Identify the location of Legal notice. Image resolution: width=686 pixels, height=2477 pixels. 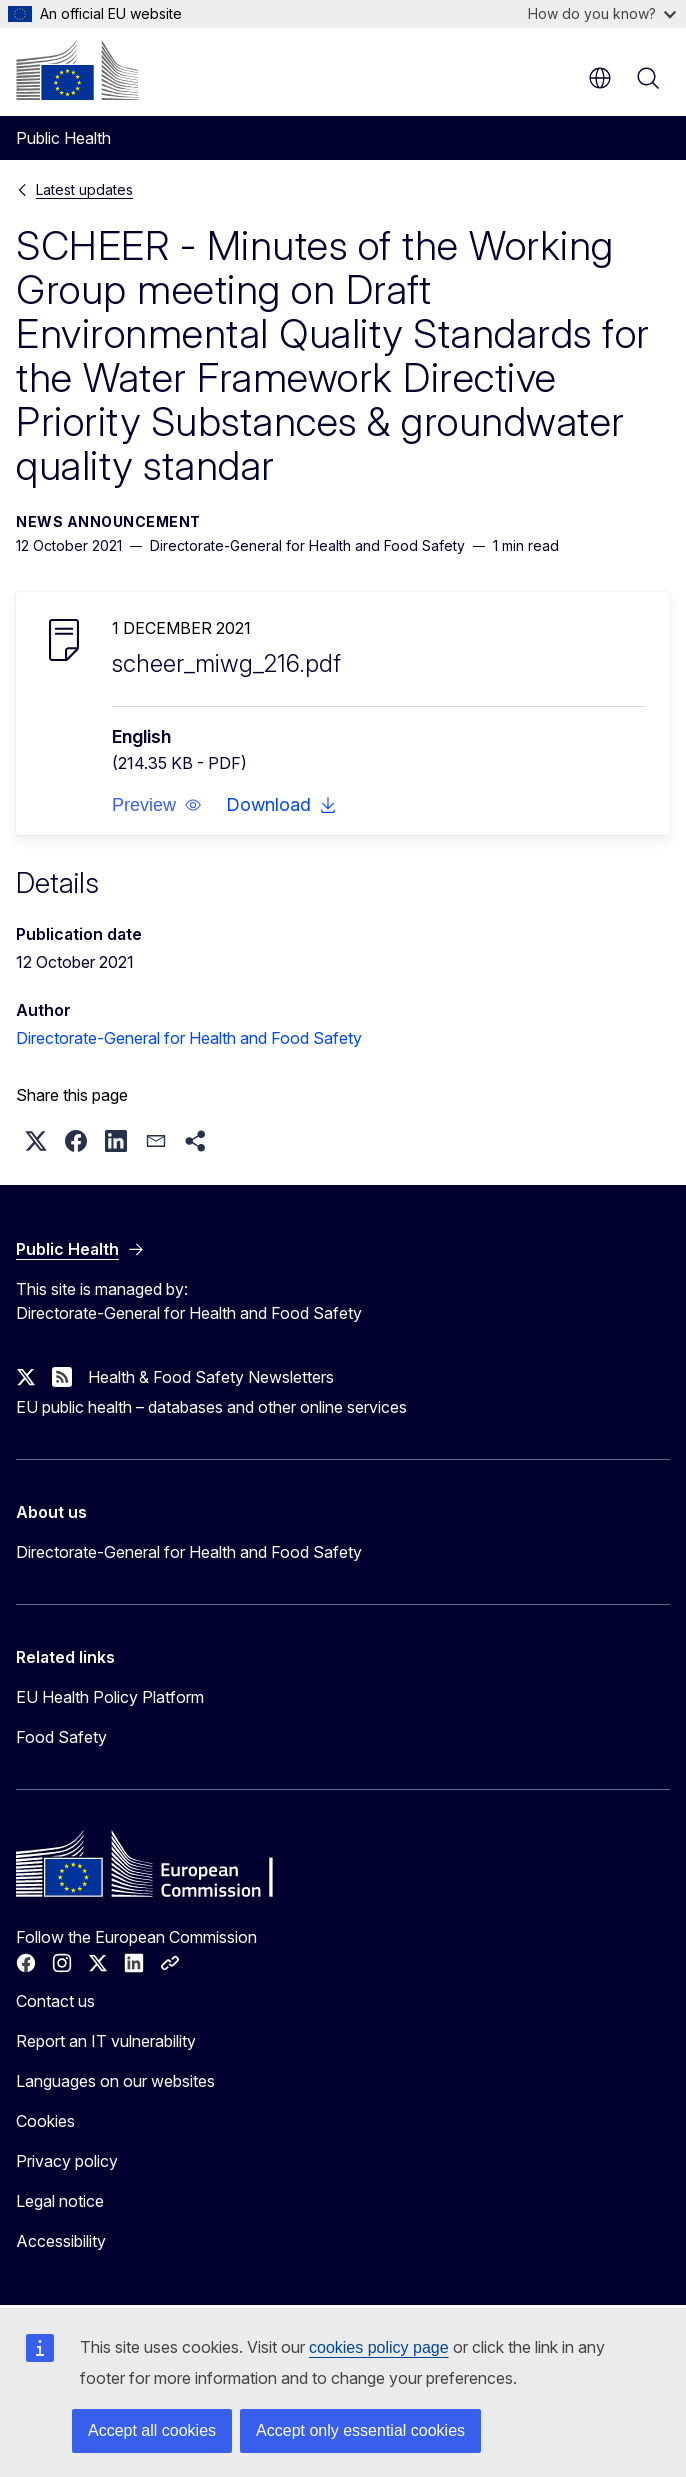
(60, 2201).